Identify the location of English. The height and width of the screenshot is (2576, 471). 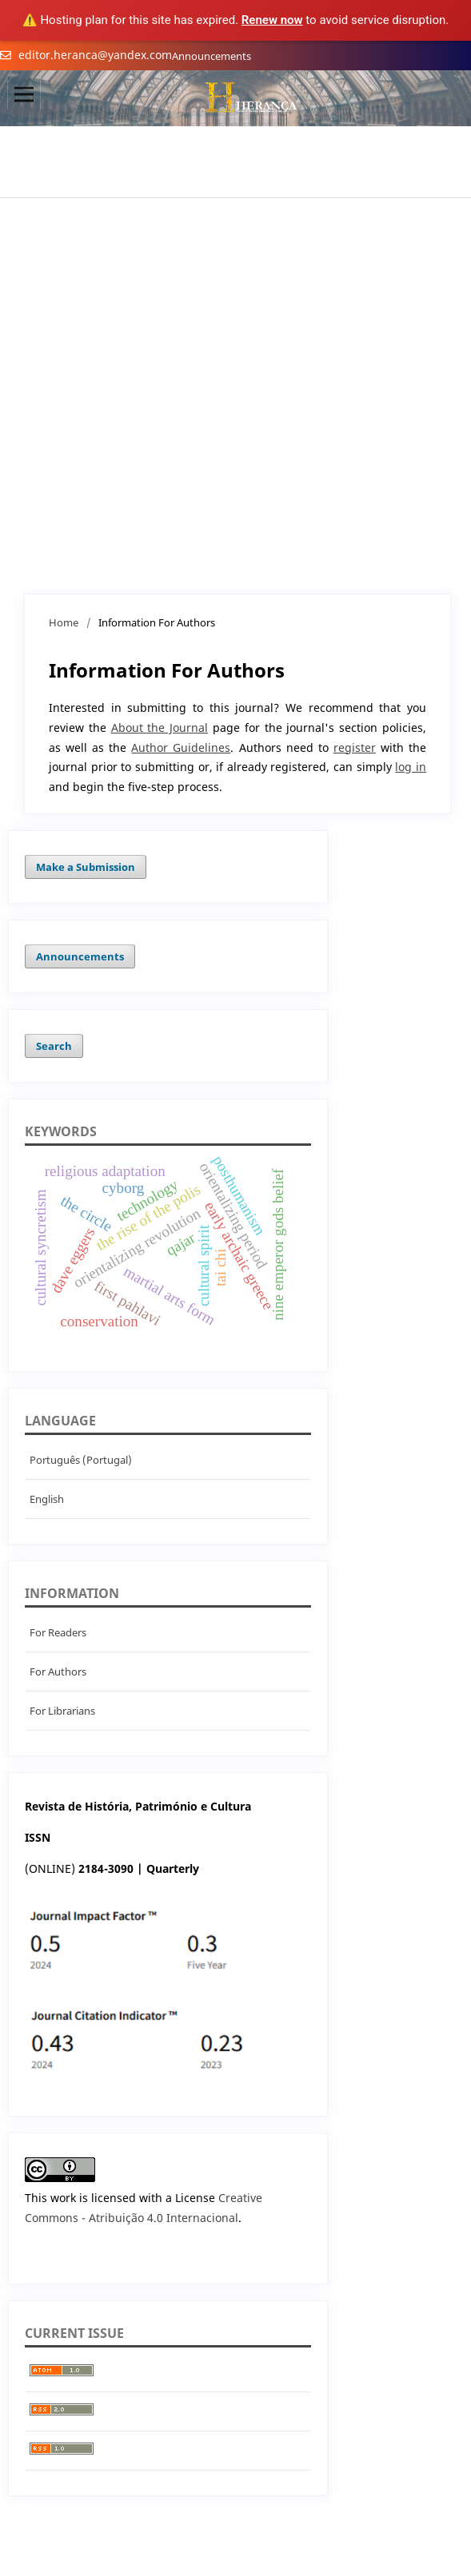
(47, 1499).